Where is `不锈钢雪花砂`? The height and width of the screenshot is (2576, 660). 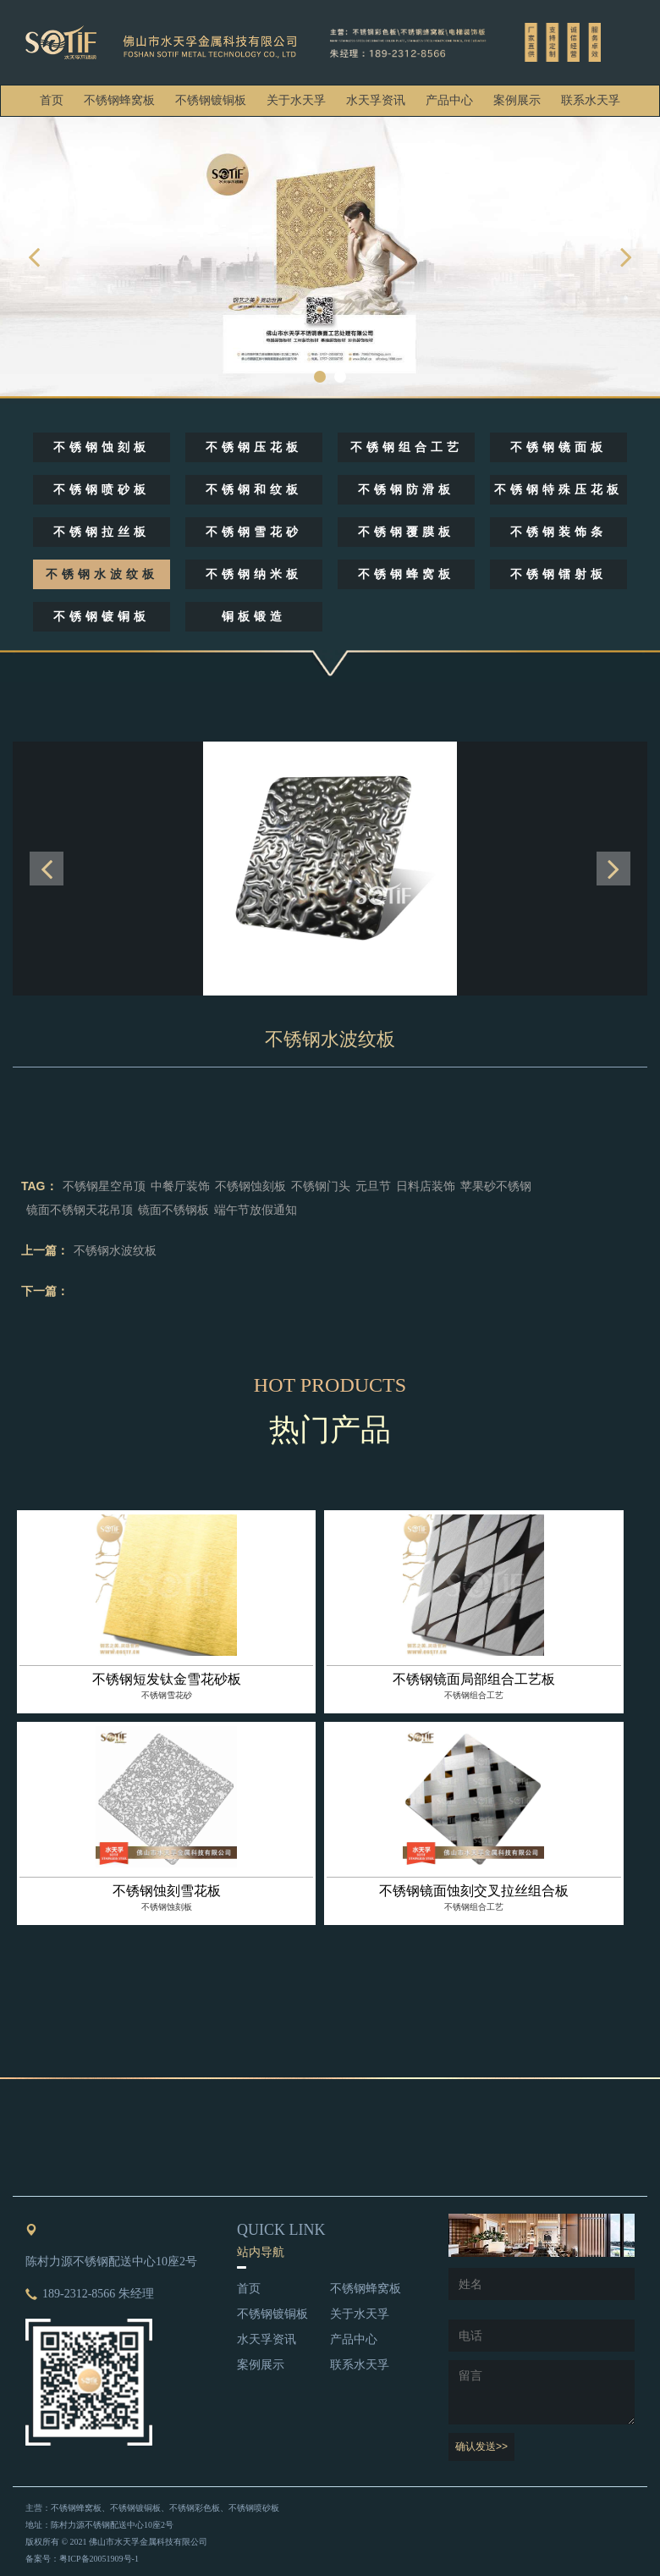 不锈钢雪花砂 is located at coordinates (254, 532).